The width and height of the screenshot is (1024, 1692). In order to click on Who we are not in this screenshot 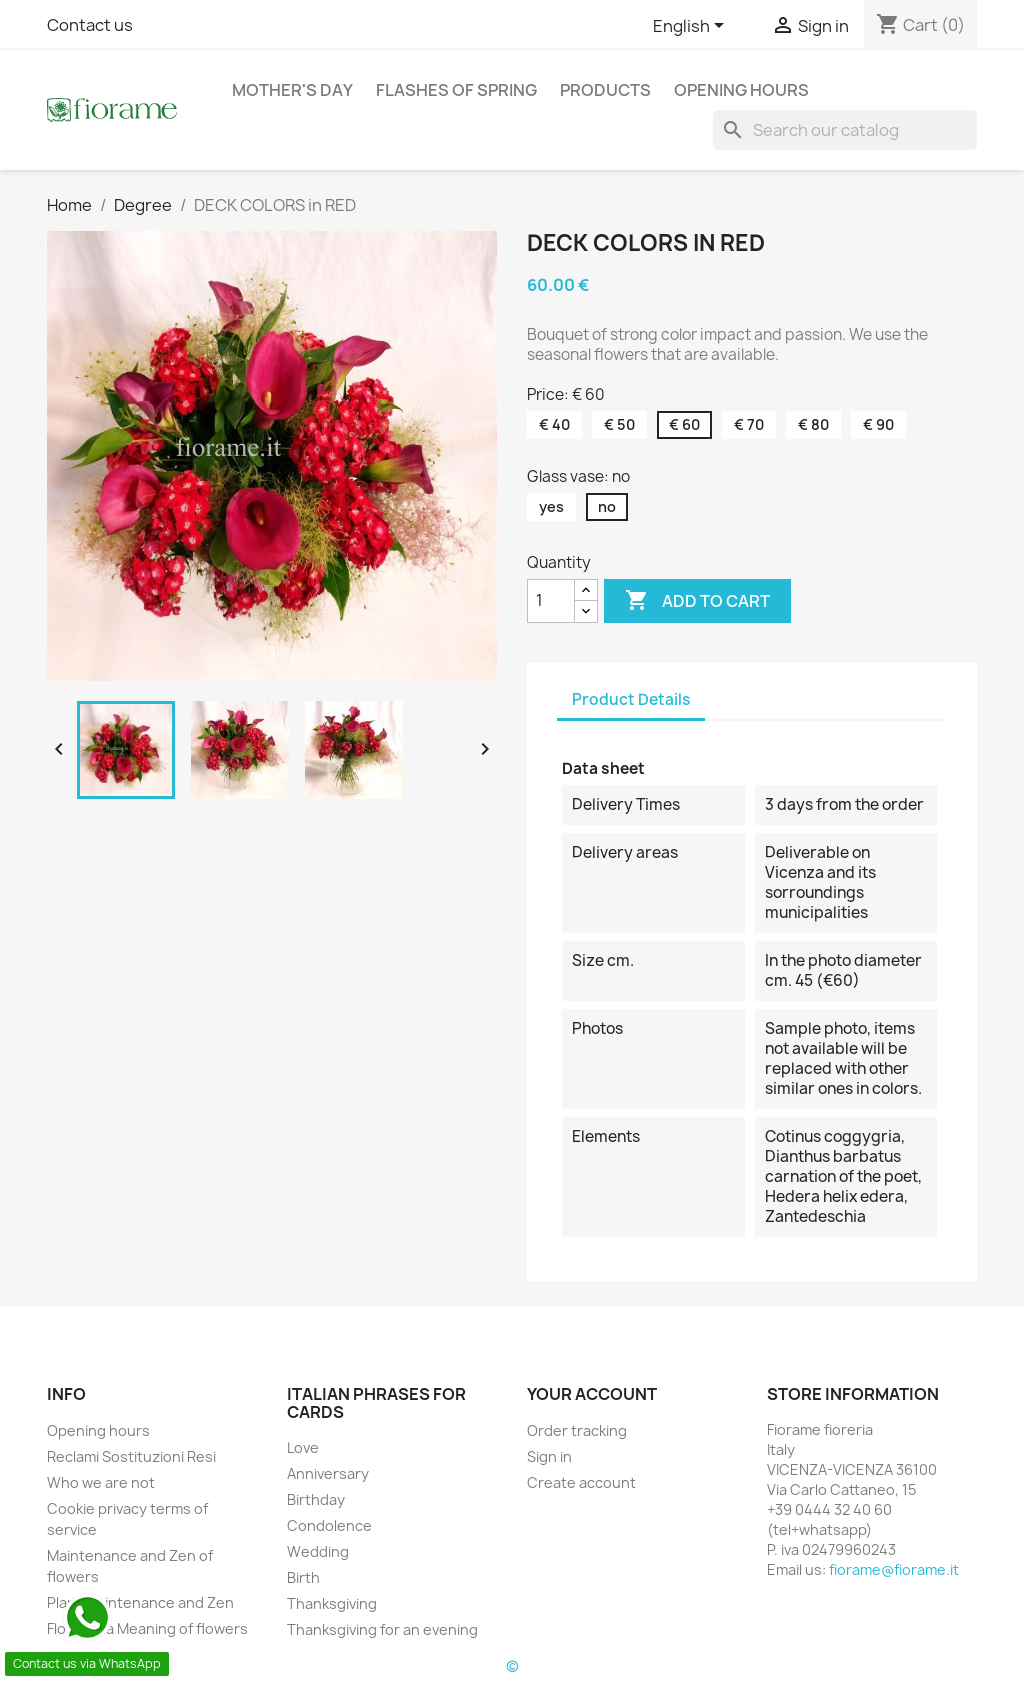, I will do `click(101, 1482)`.